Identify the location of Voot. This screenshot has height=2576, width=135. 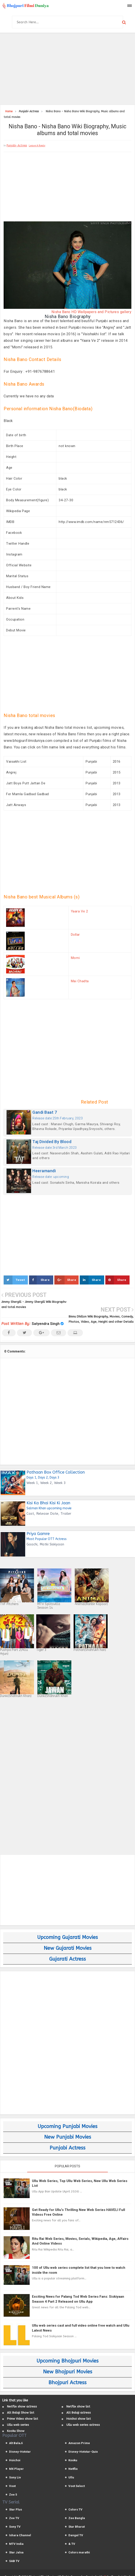
(12, 2471).